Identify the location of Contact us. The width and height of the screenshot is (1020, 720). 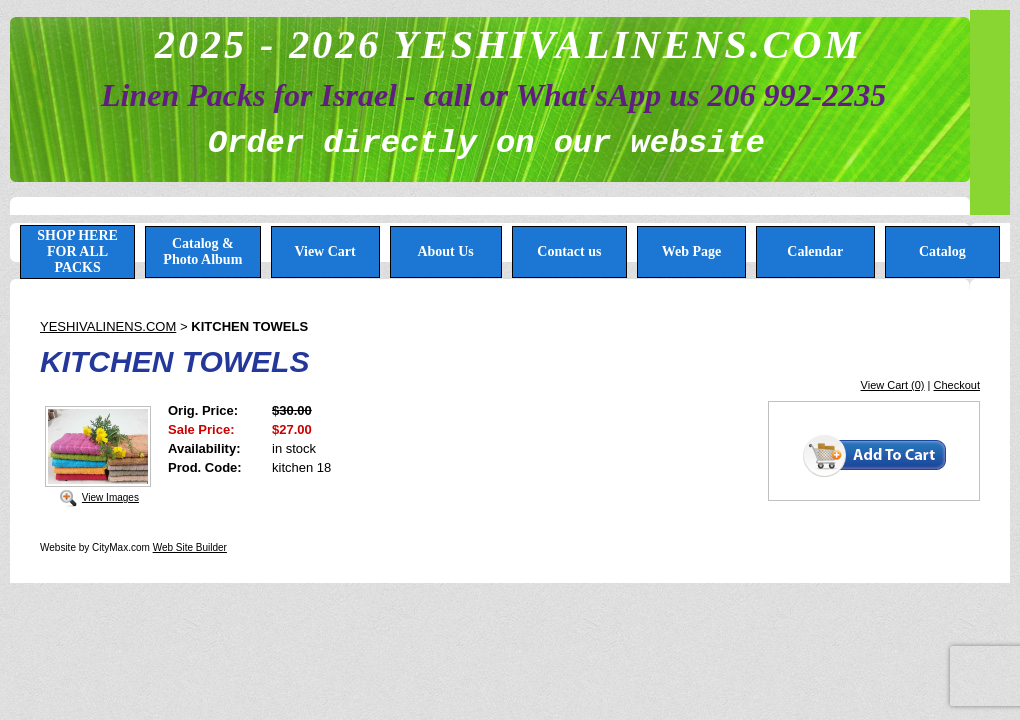
(569, 251).